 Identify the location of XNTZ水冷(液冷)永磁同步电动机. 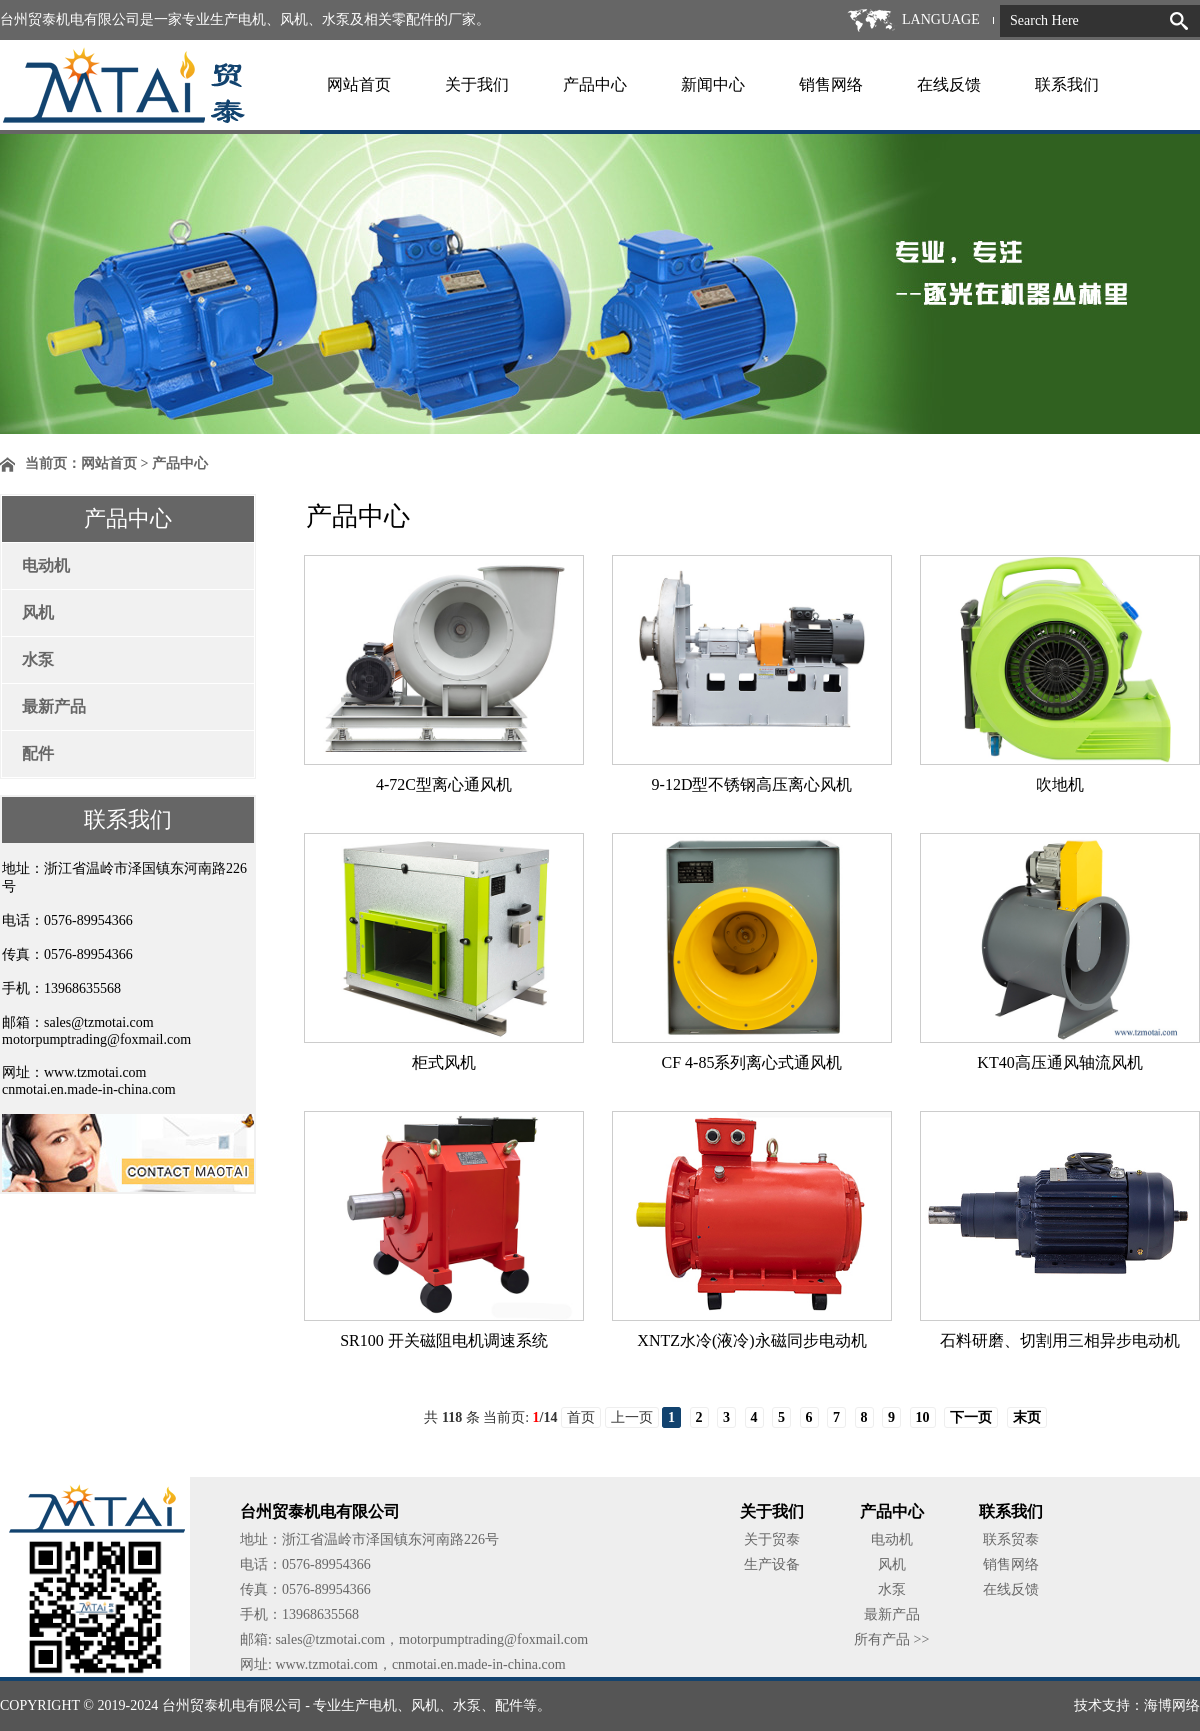
(751, 1340).